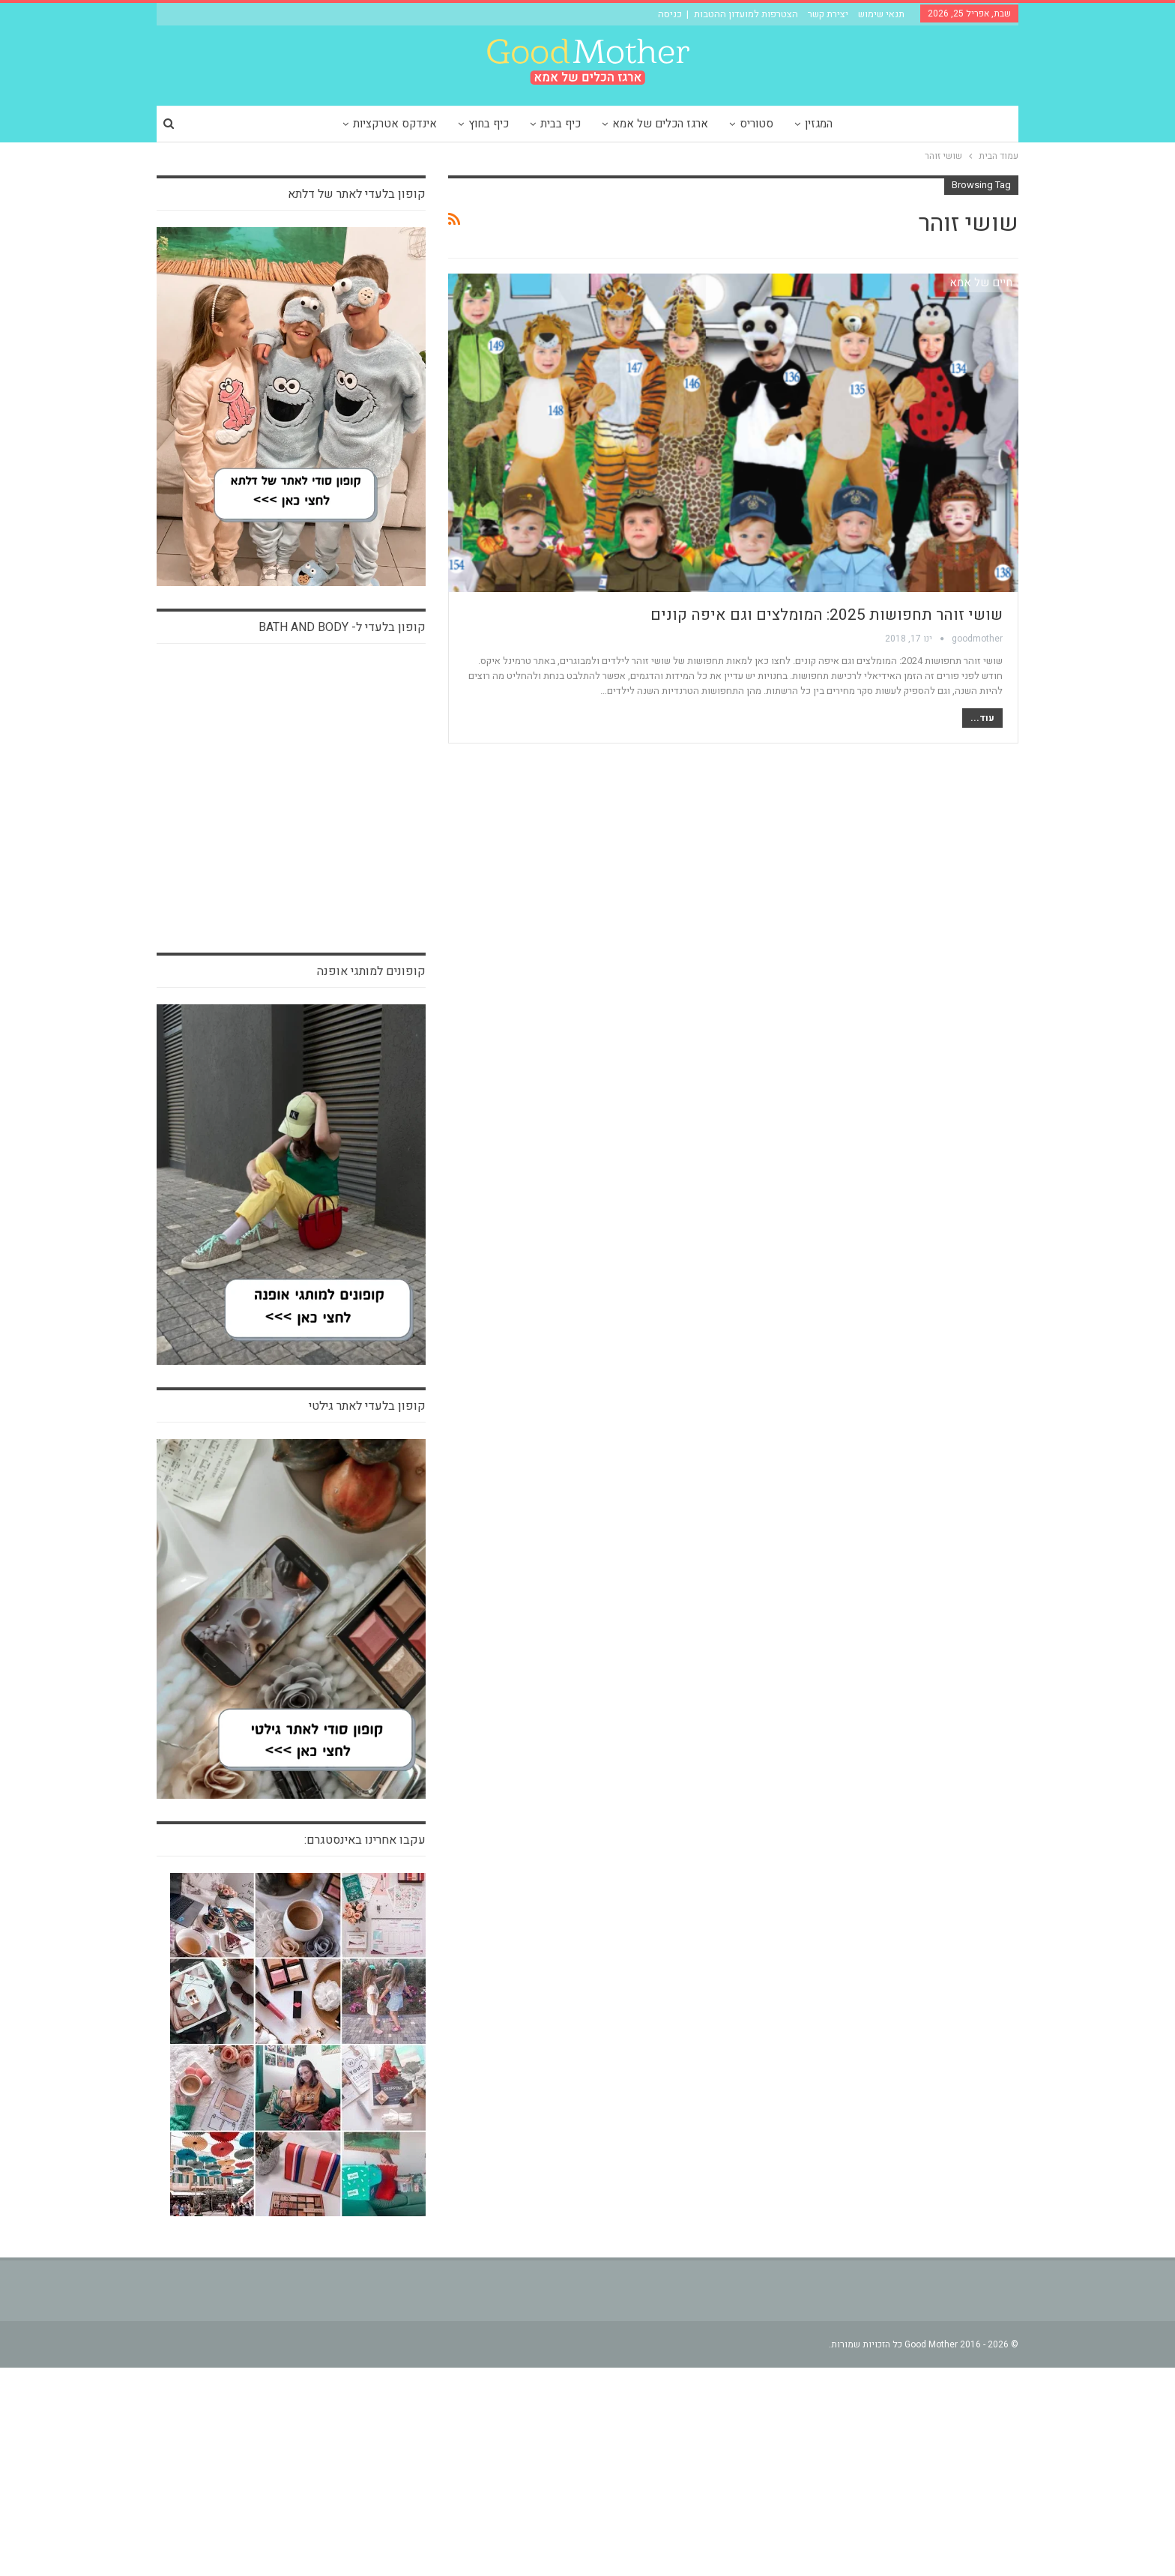 Image resolution: width=1175 pixels, height=2576 pixels. Describe the element at coordinates (982, 718) in the screenshot. I see `עוד...` at that location.